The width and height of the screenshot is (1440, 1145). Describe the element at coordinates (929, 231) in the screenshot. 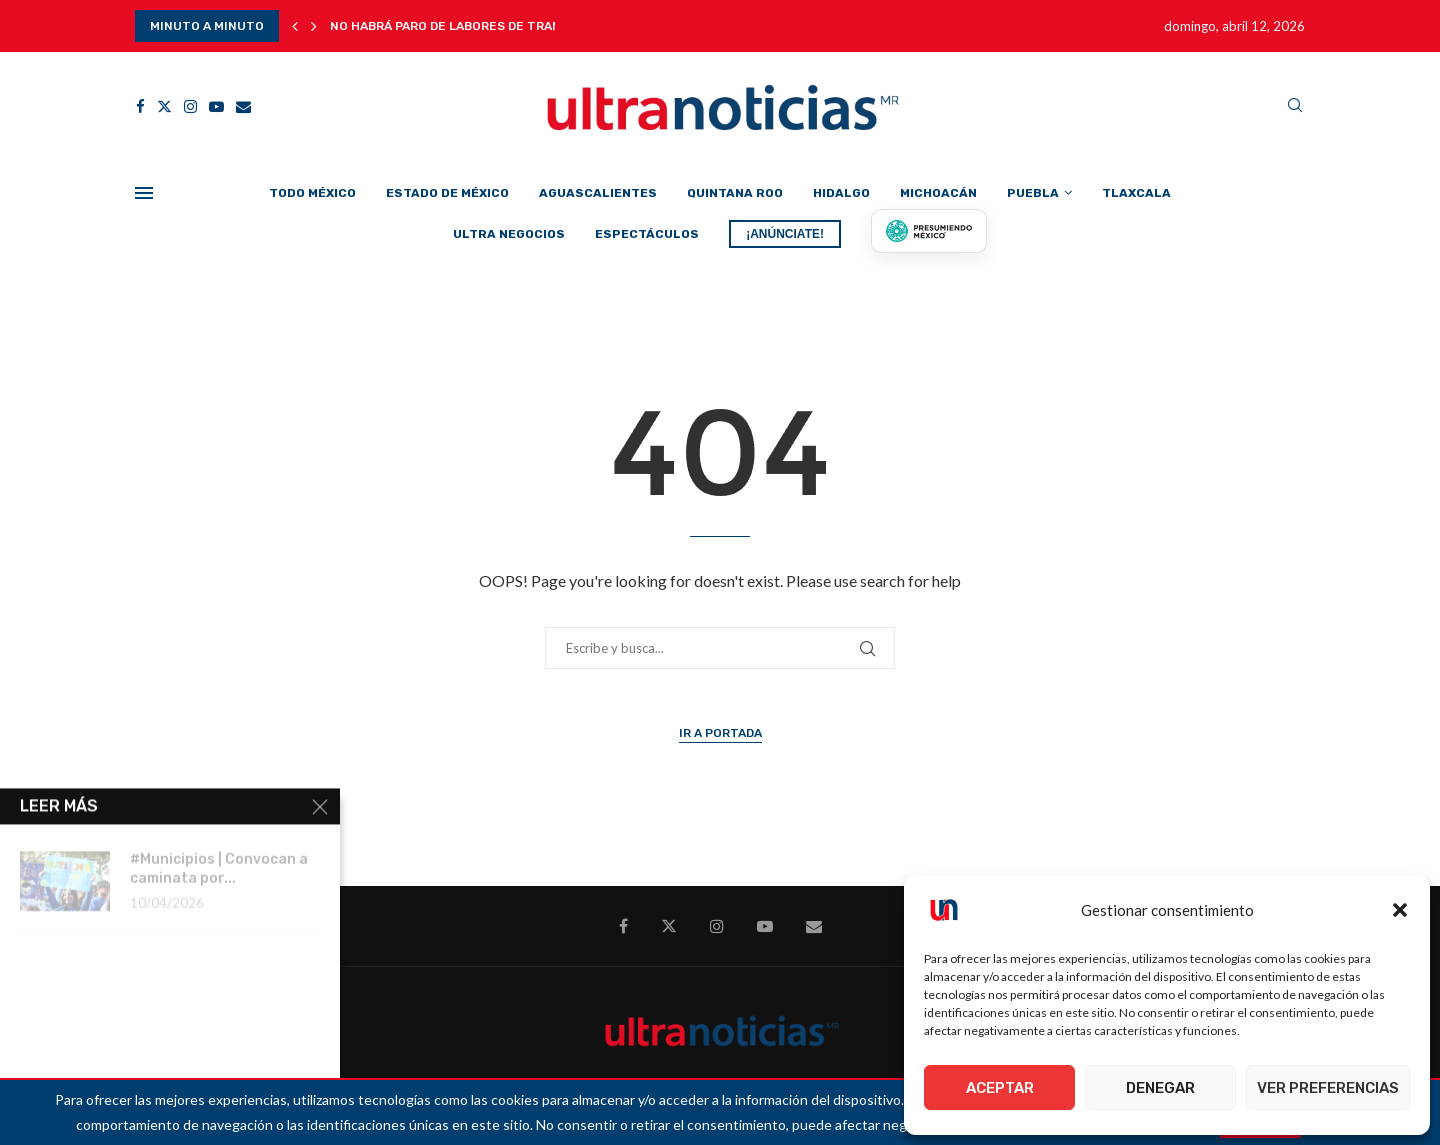

I see `[Presumiendo México]` at that location.